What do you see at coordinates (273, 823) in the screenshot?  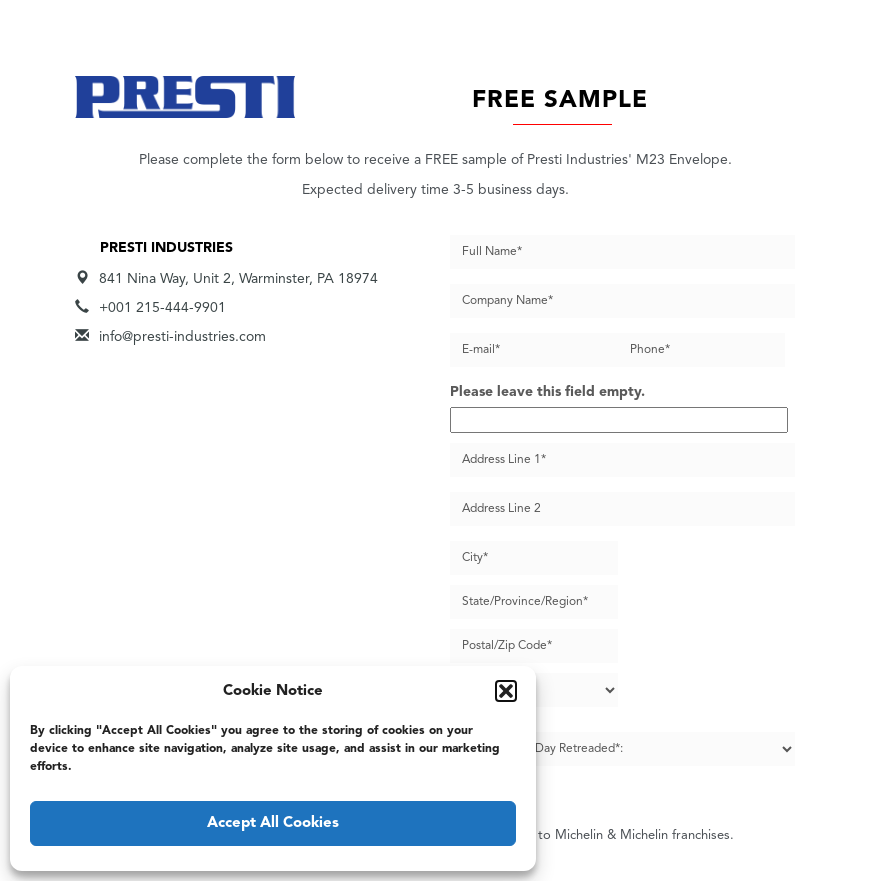 I see `Accept All Cookies` at bounding box center [273, 823].